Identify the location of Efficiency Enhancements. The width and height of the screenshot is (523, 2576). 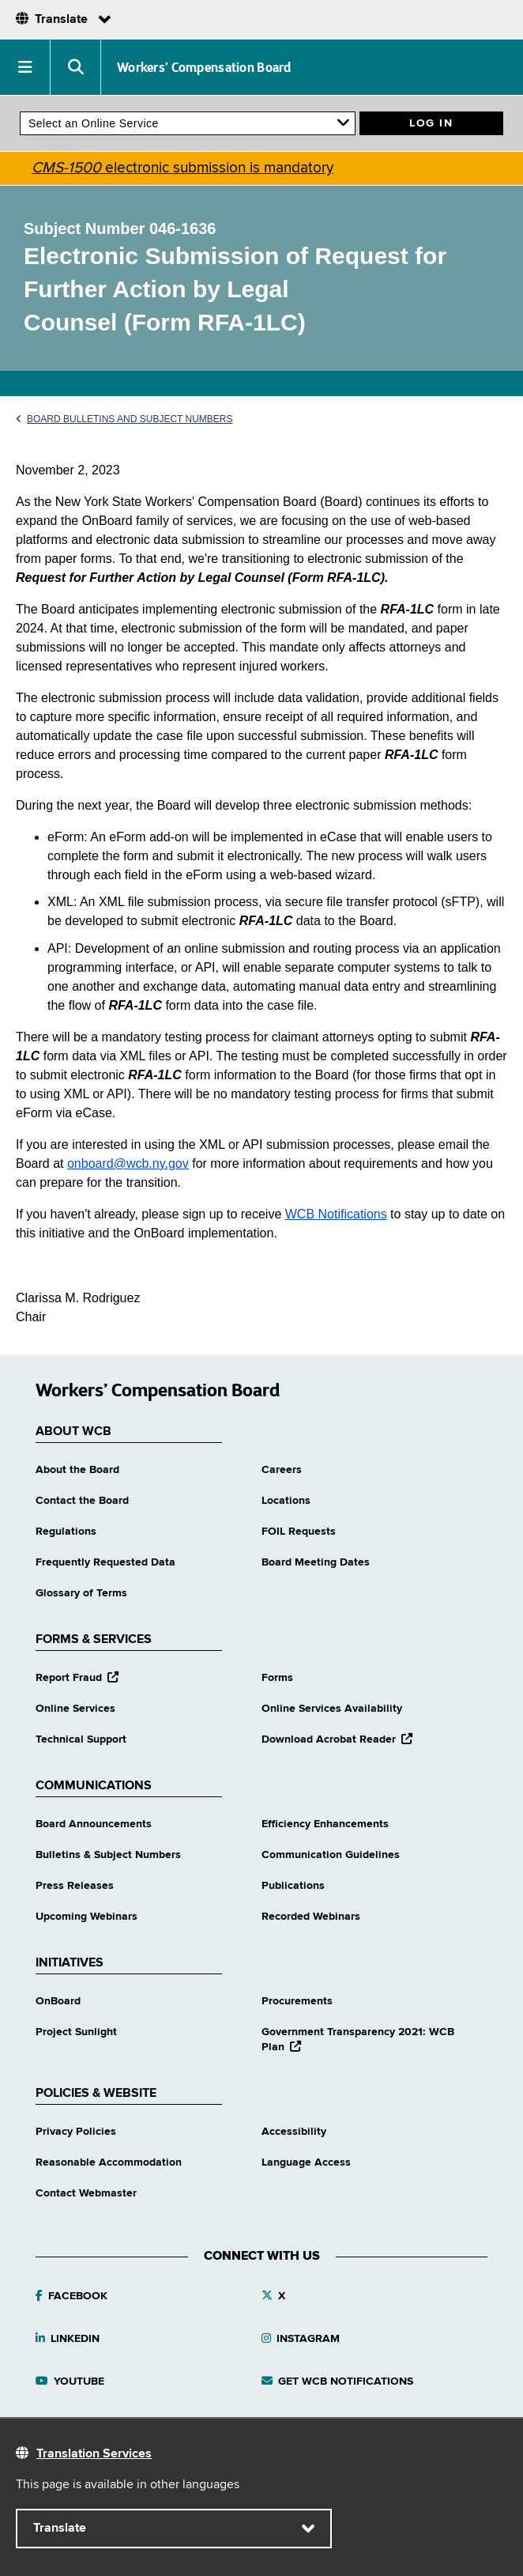
(325, 1824).